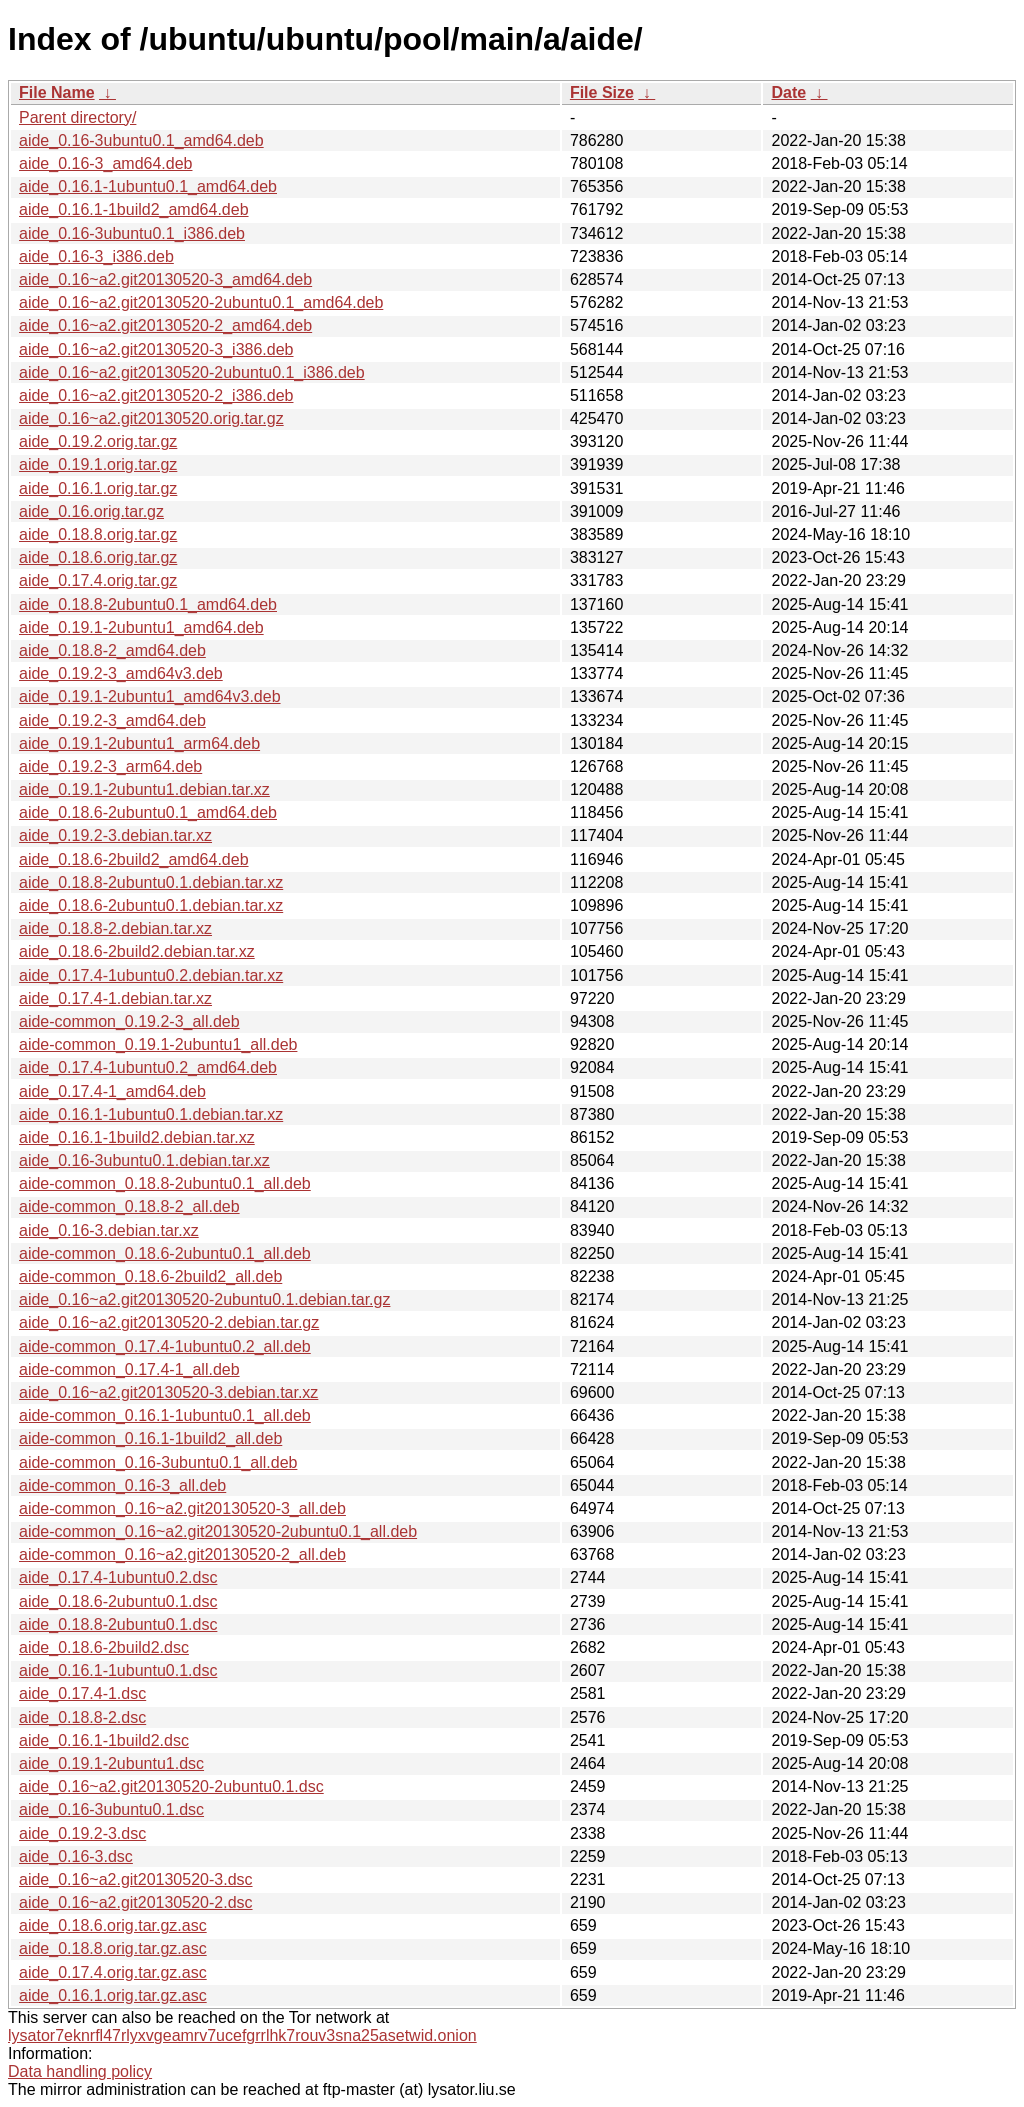 This screenshot has width=1024, height=2107. I want to click on aide_0.16.orig.tar.gz, so click(91, 511).